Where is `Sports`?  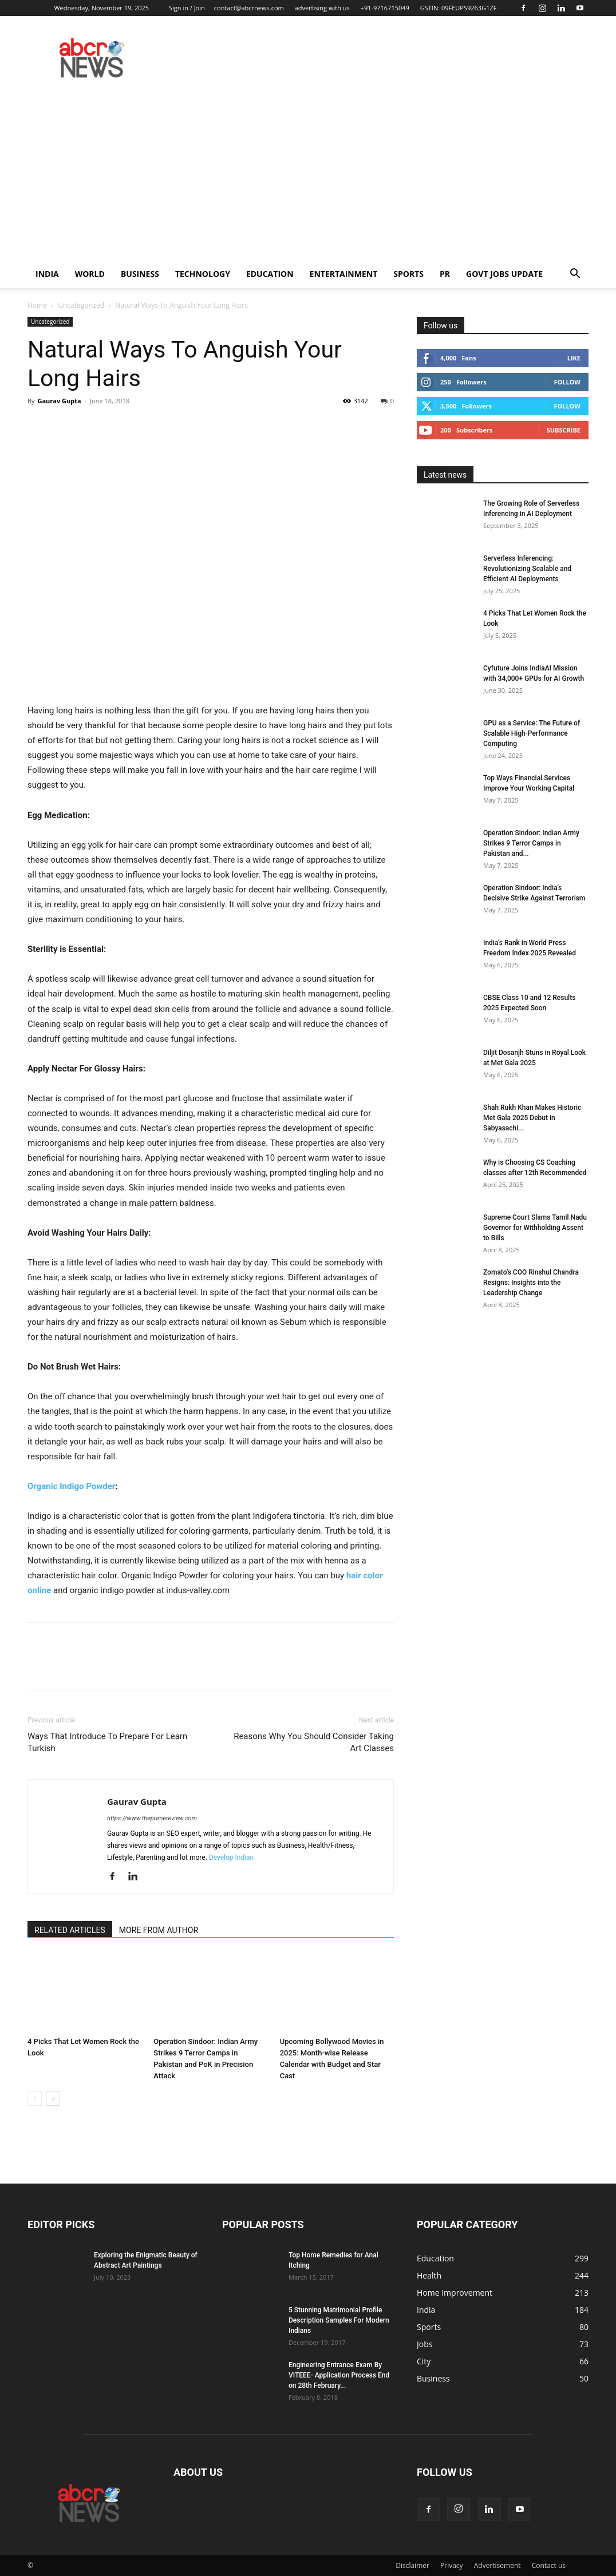
Sports is located at coordinates (408, 273).